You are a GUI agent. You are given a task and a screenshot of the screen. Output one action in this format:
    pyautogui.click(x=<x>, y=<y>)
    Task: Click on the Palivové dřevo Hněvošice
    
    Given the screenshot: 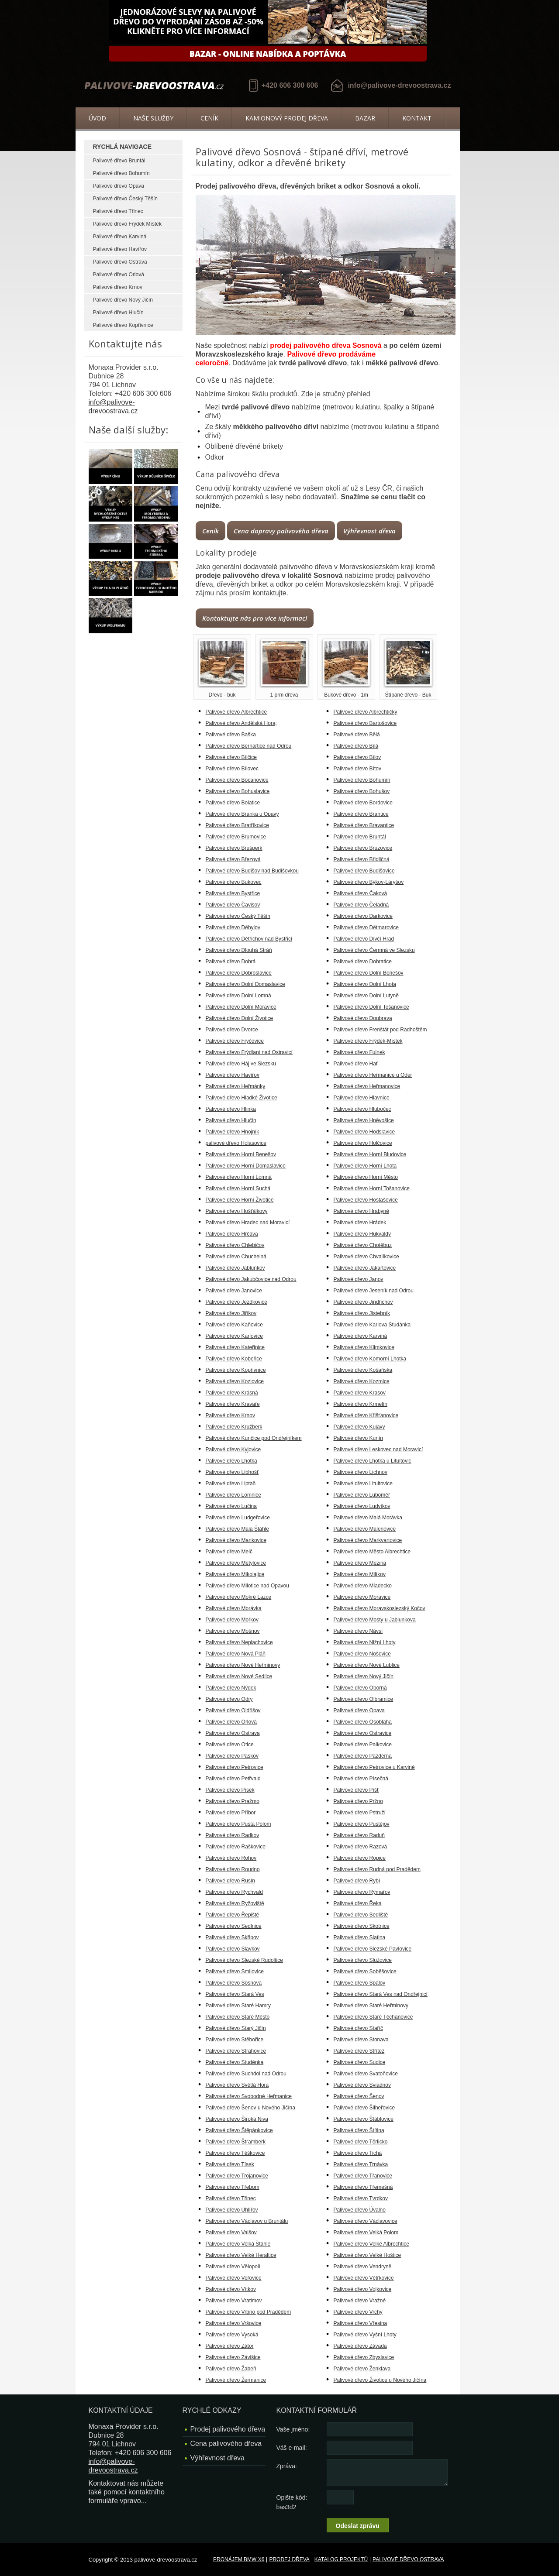 What is the action you would take?
    pyautogui.click(x=364, y=1120)
    